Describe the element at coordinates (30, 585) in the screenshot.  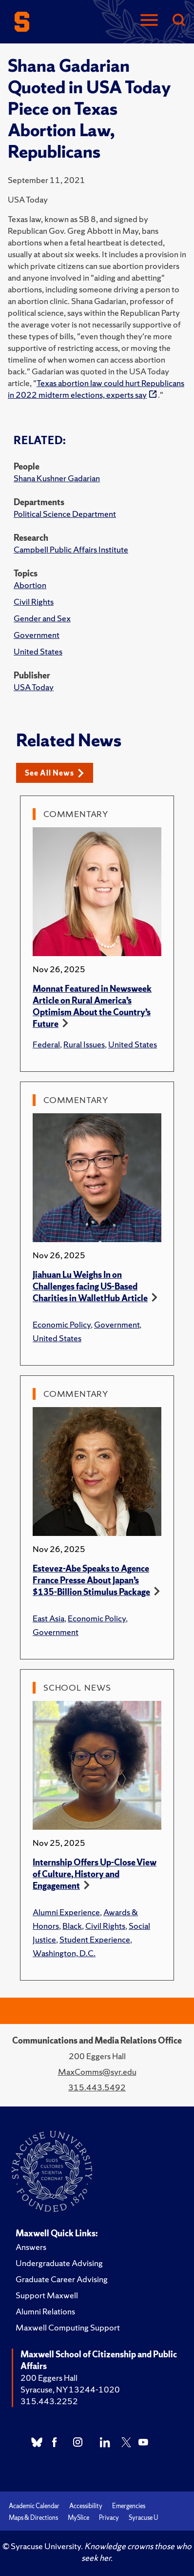
I see `Abortion` at that location.